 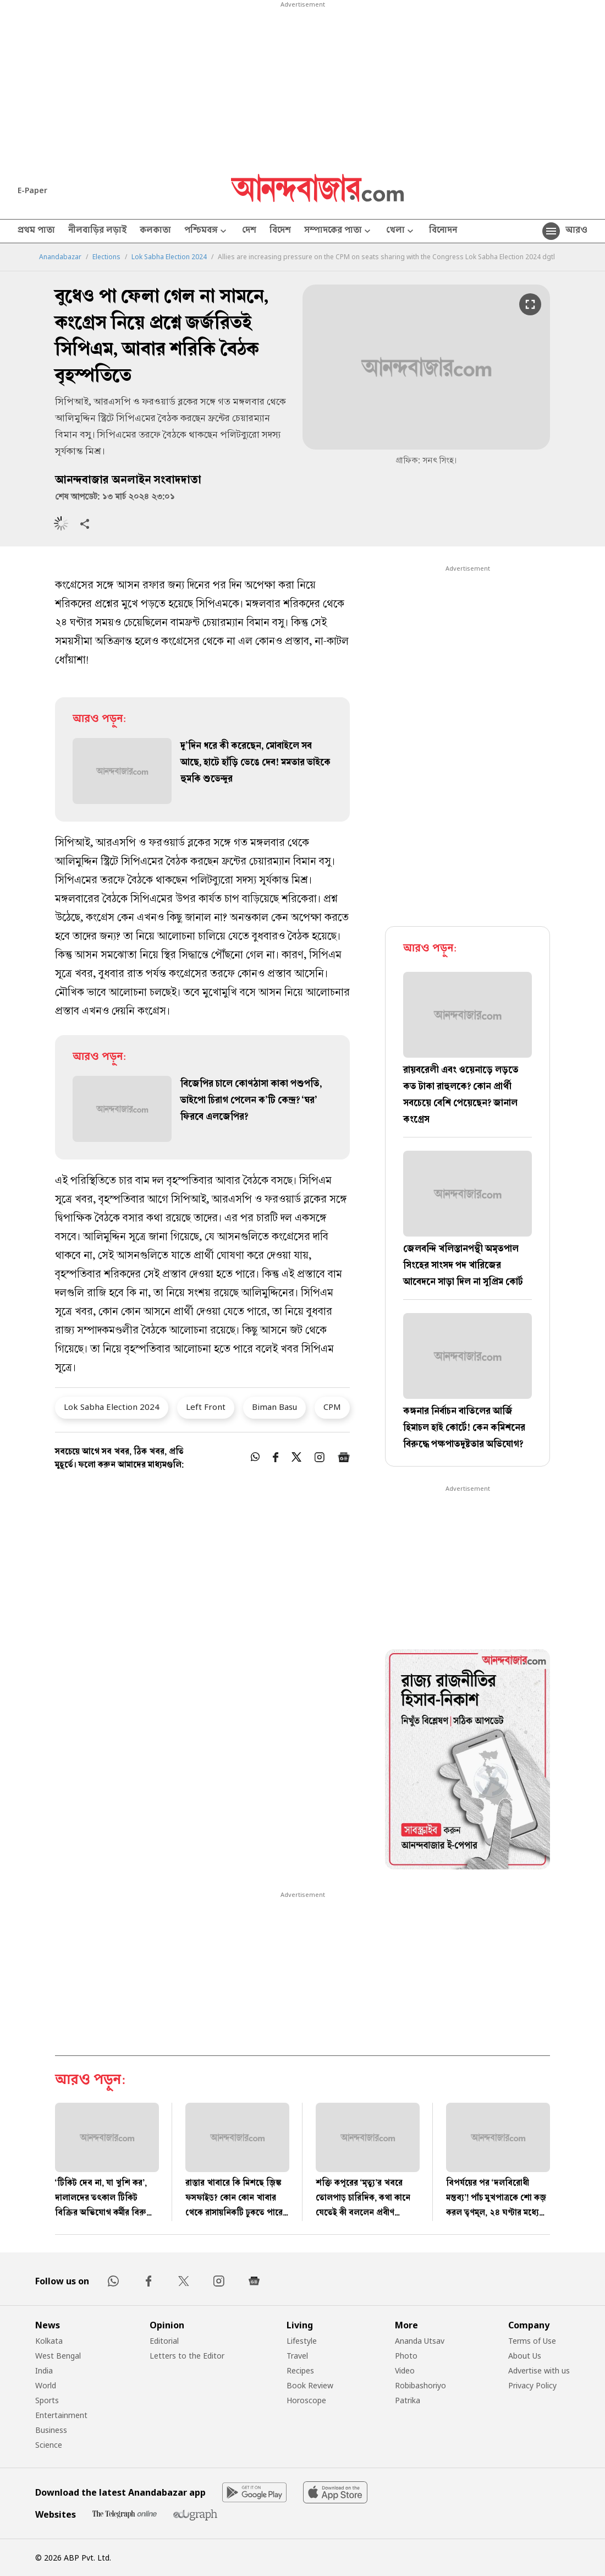 I want to click on Entertainment, so click(x=61, y=2415).